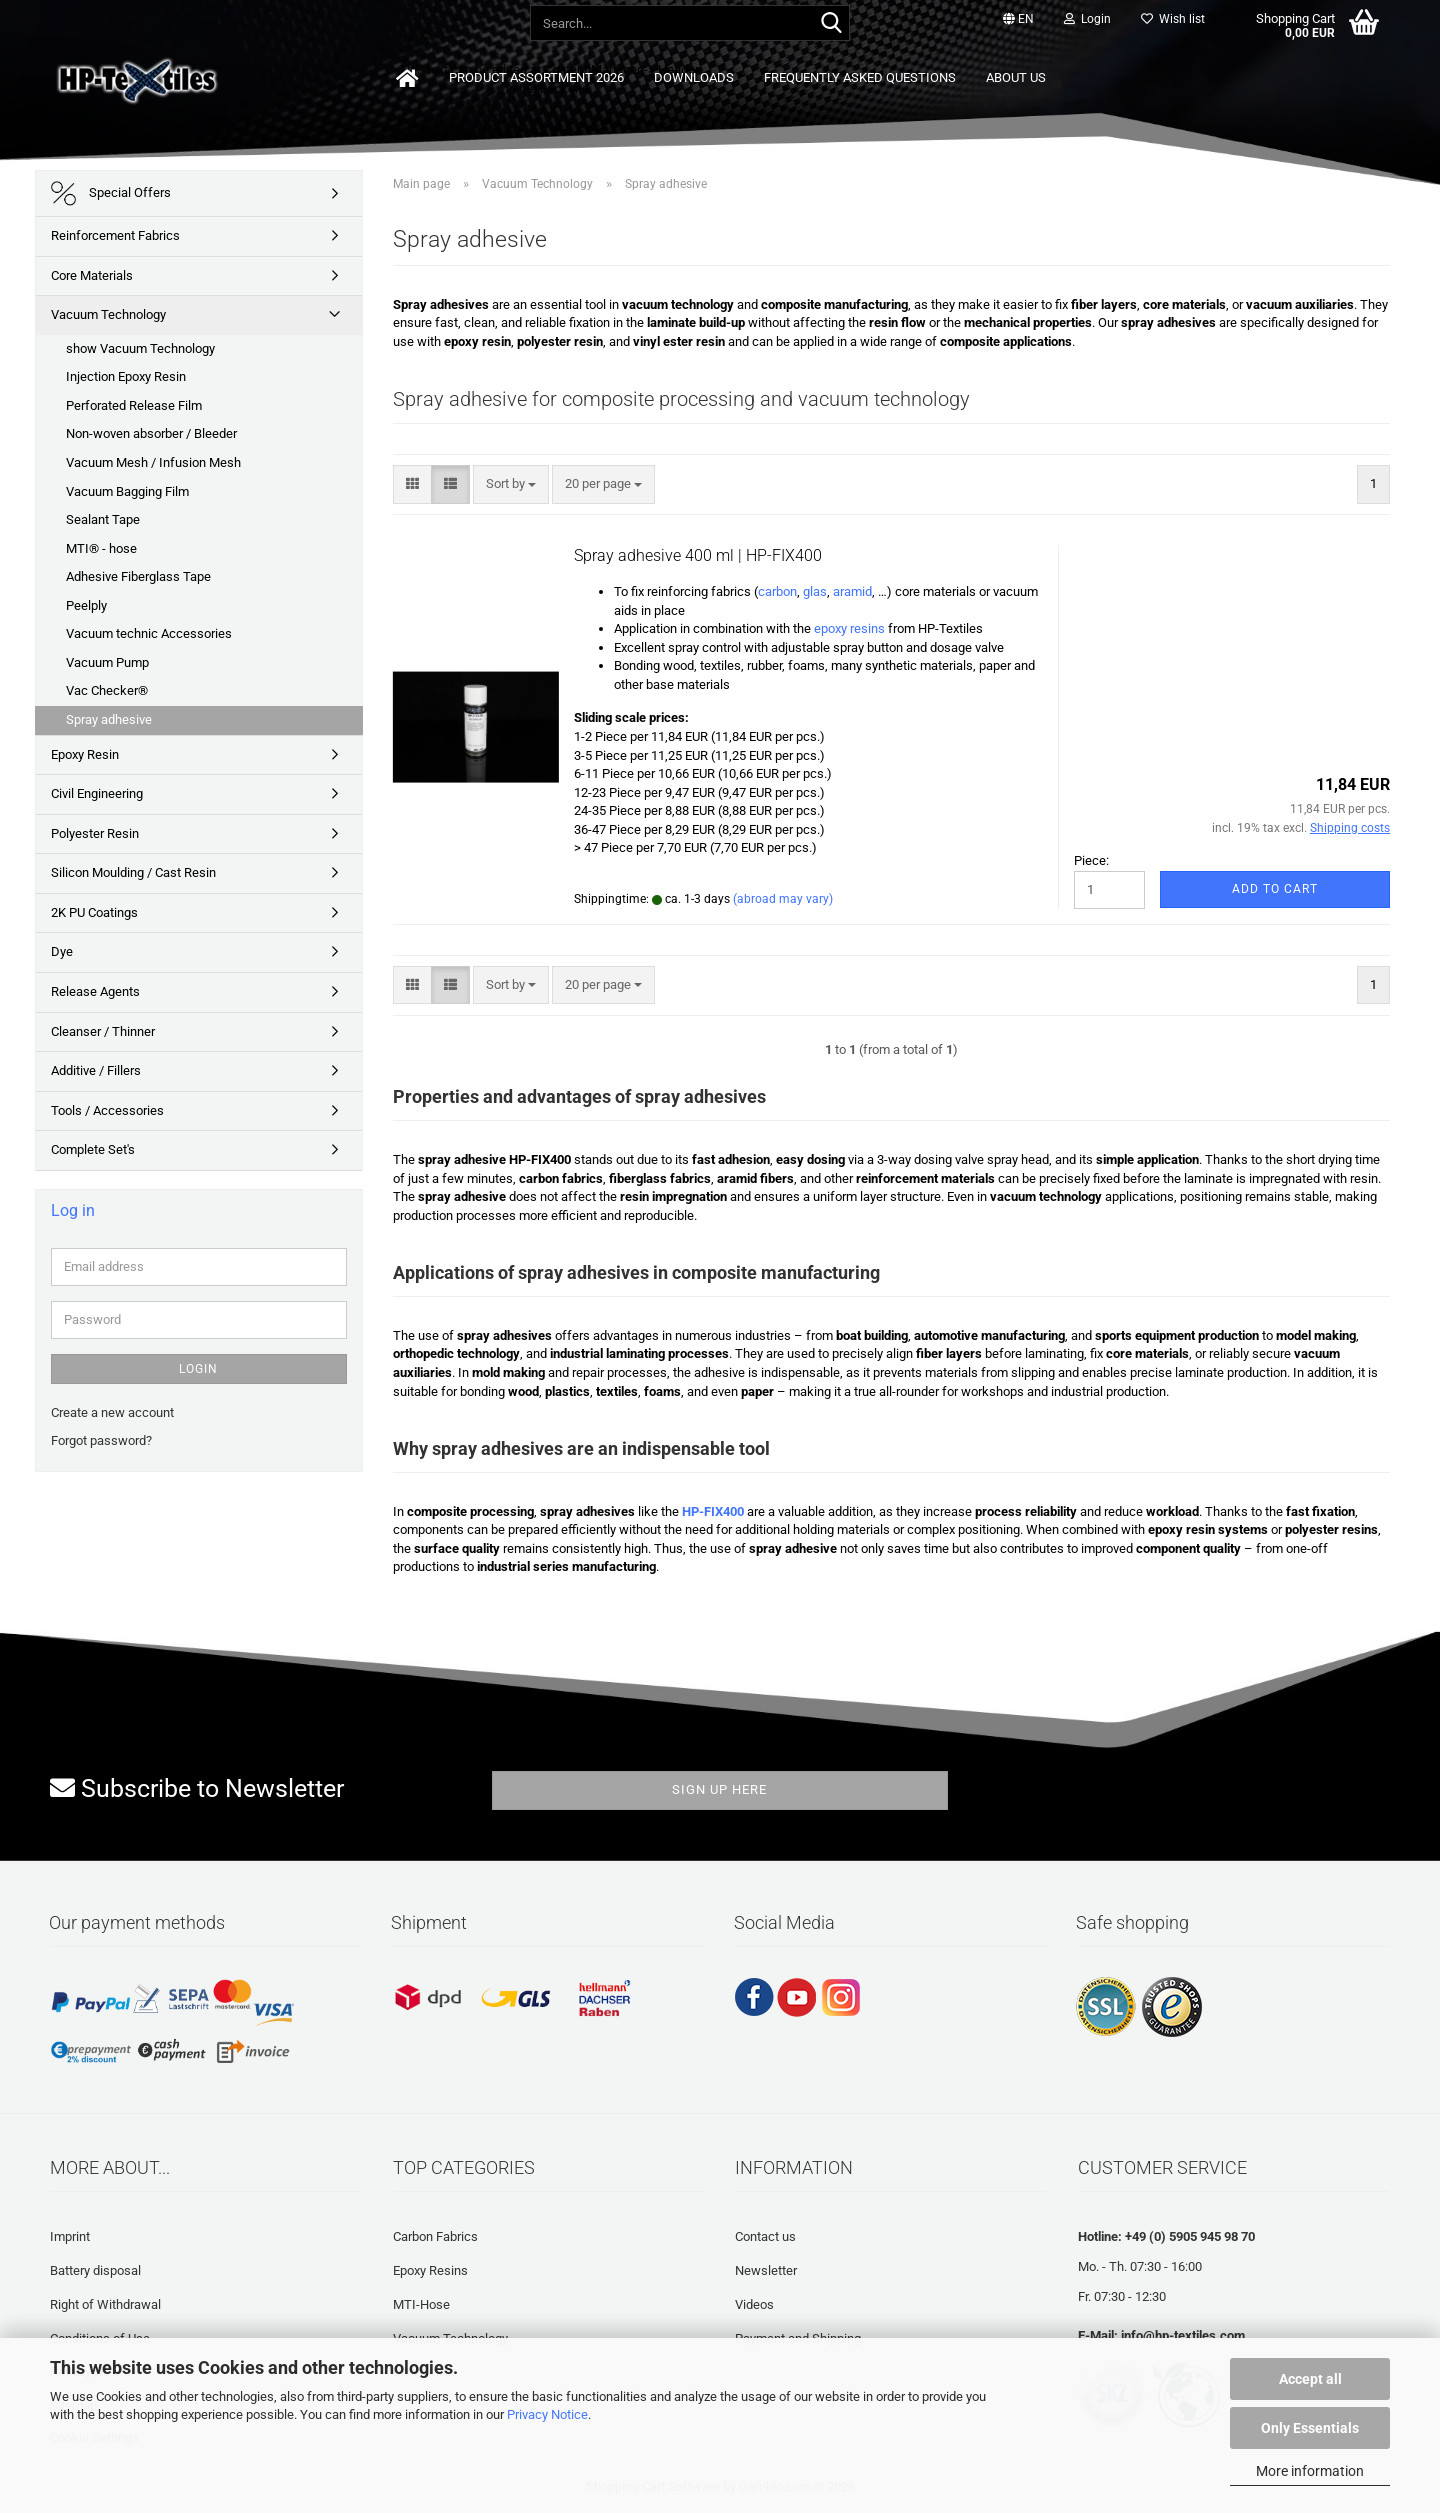 The image size is (1440, 2513). I want to click on Release Agents, so click(95, 991).